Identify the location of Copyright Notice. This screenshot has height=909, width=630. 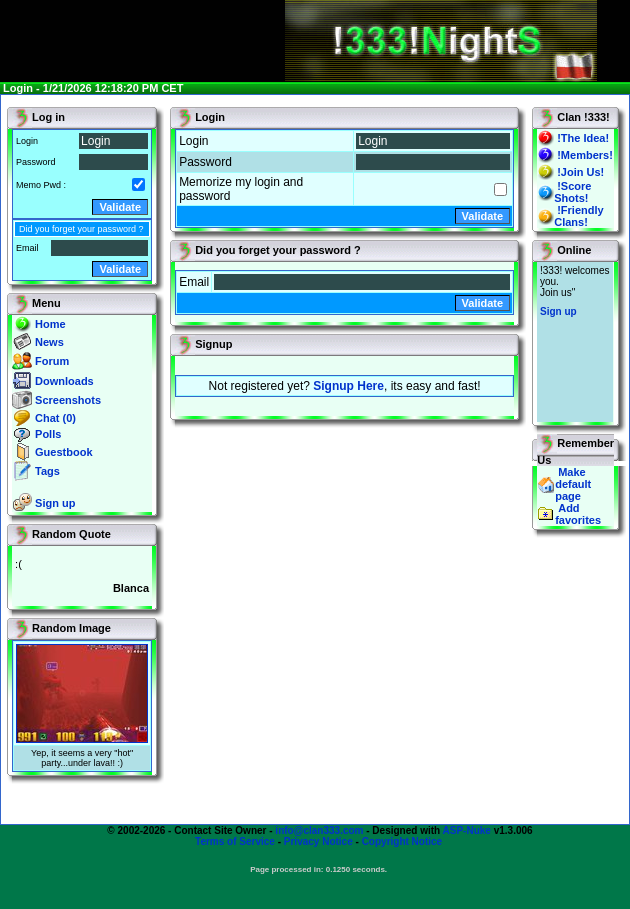
(402, 841).